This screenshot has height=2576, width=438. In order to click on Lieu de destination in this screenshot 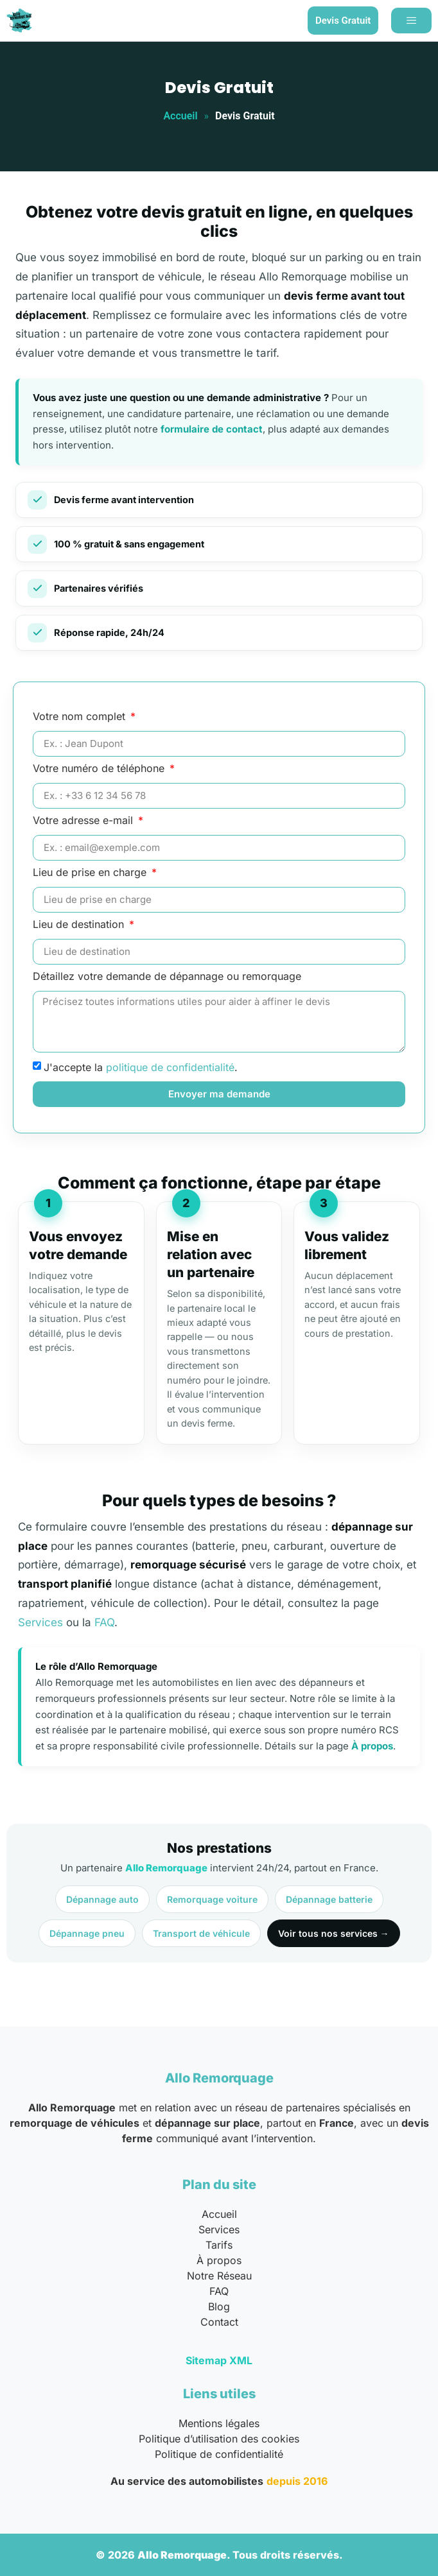, I will do `click(80, 925)`.